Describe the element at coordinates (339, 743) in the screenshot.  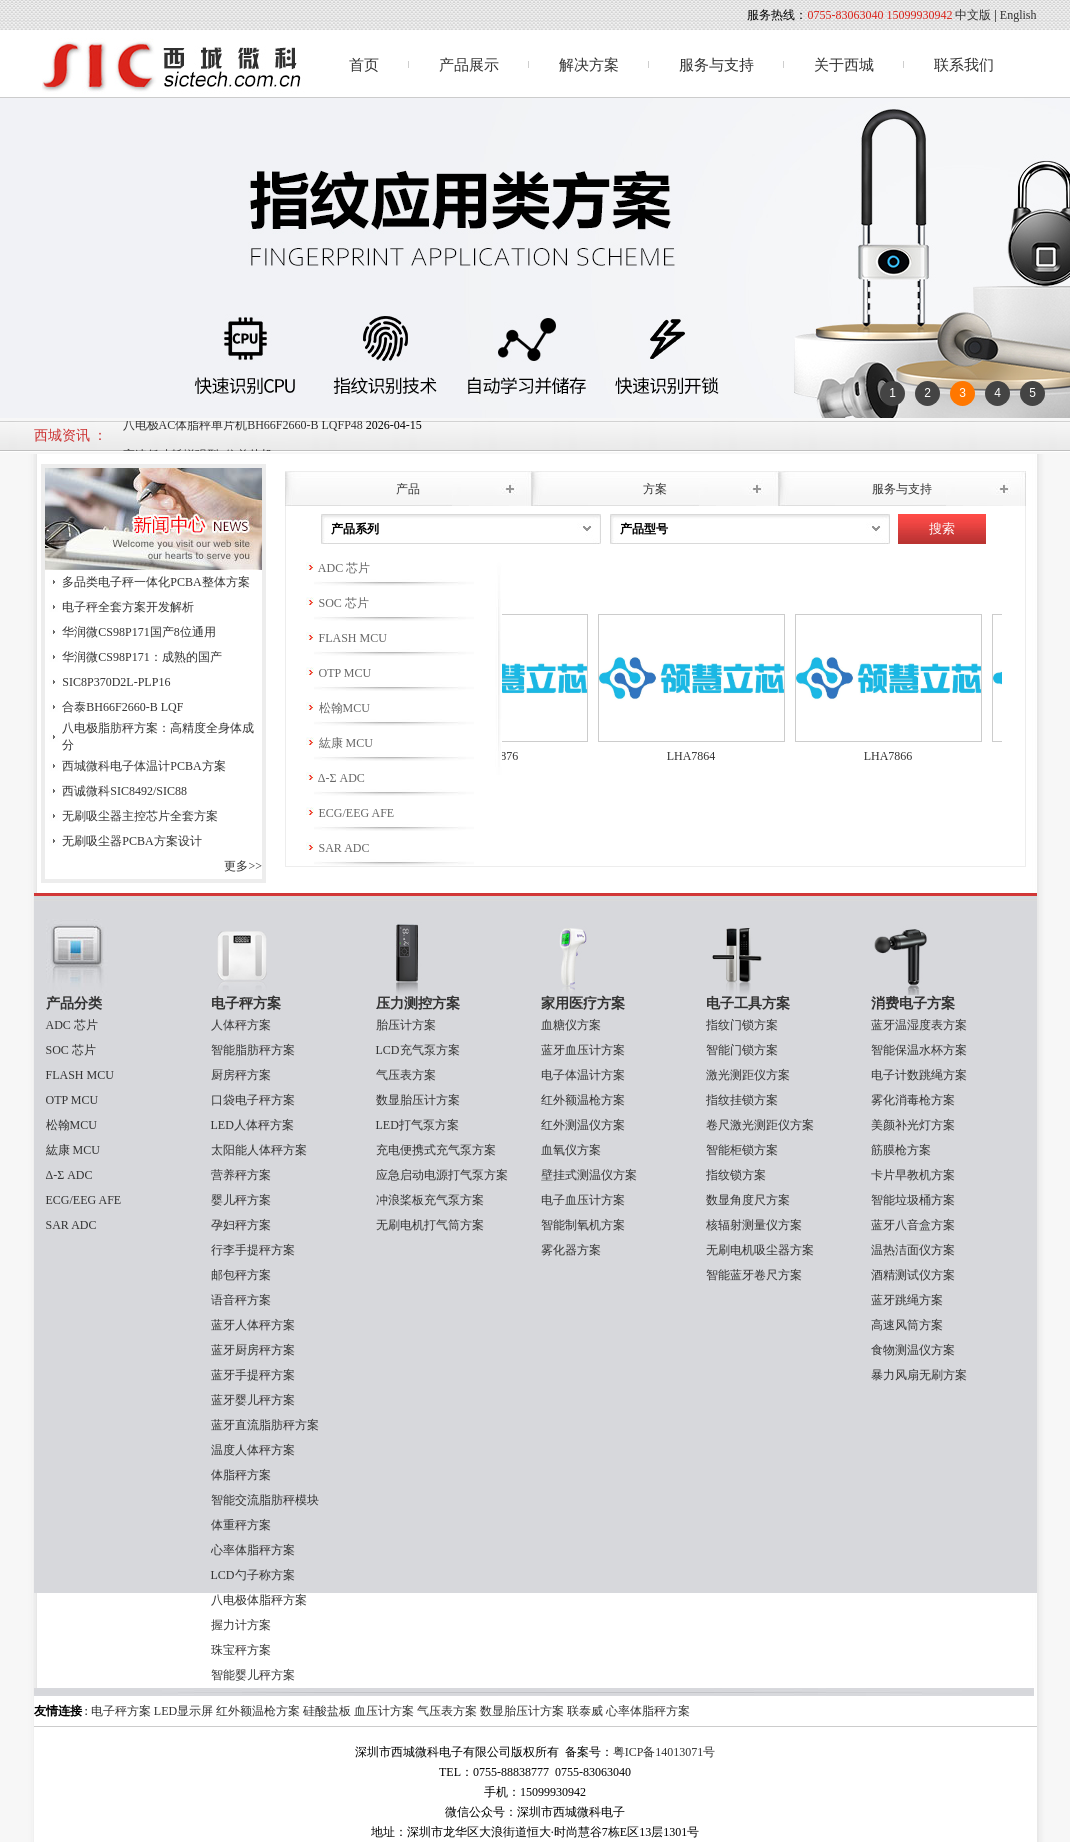
I see `紘康 MCU` at that location.